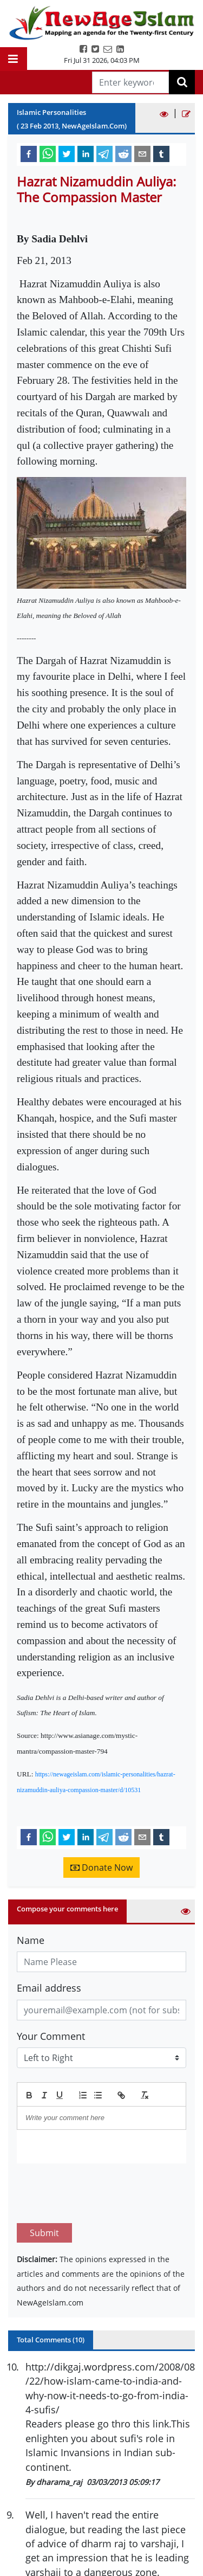 This screenshot has width=203, height=2576. What do you see at coordinates (48, 153) in the screenshot?
I see `[whatsapp]` at bounding box center [48, 153].